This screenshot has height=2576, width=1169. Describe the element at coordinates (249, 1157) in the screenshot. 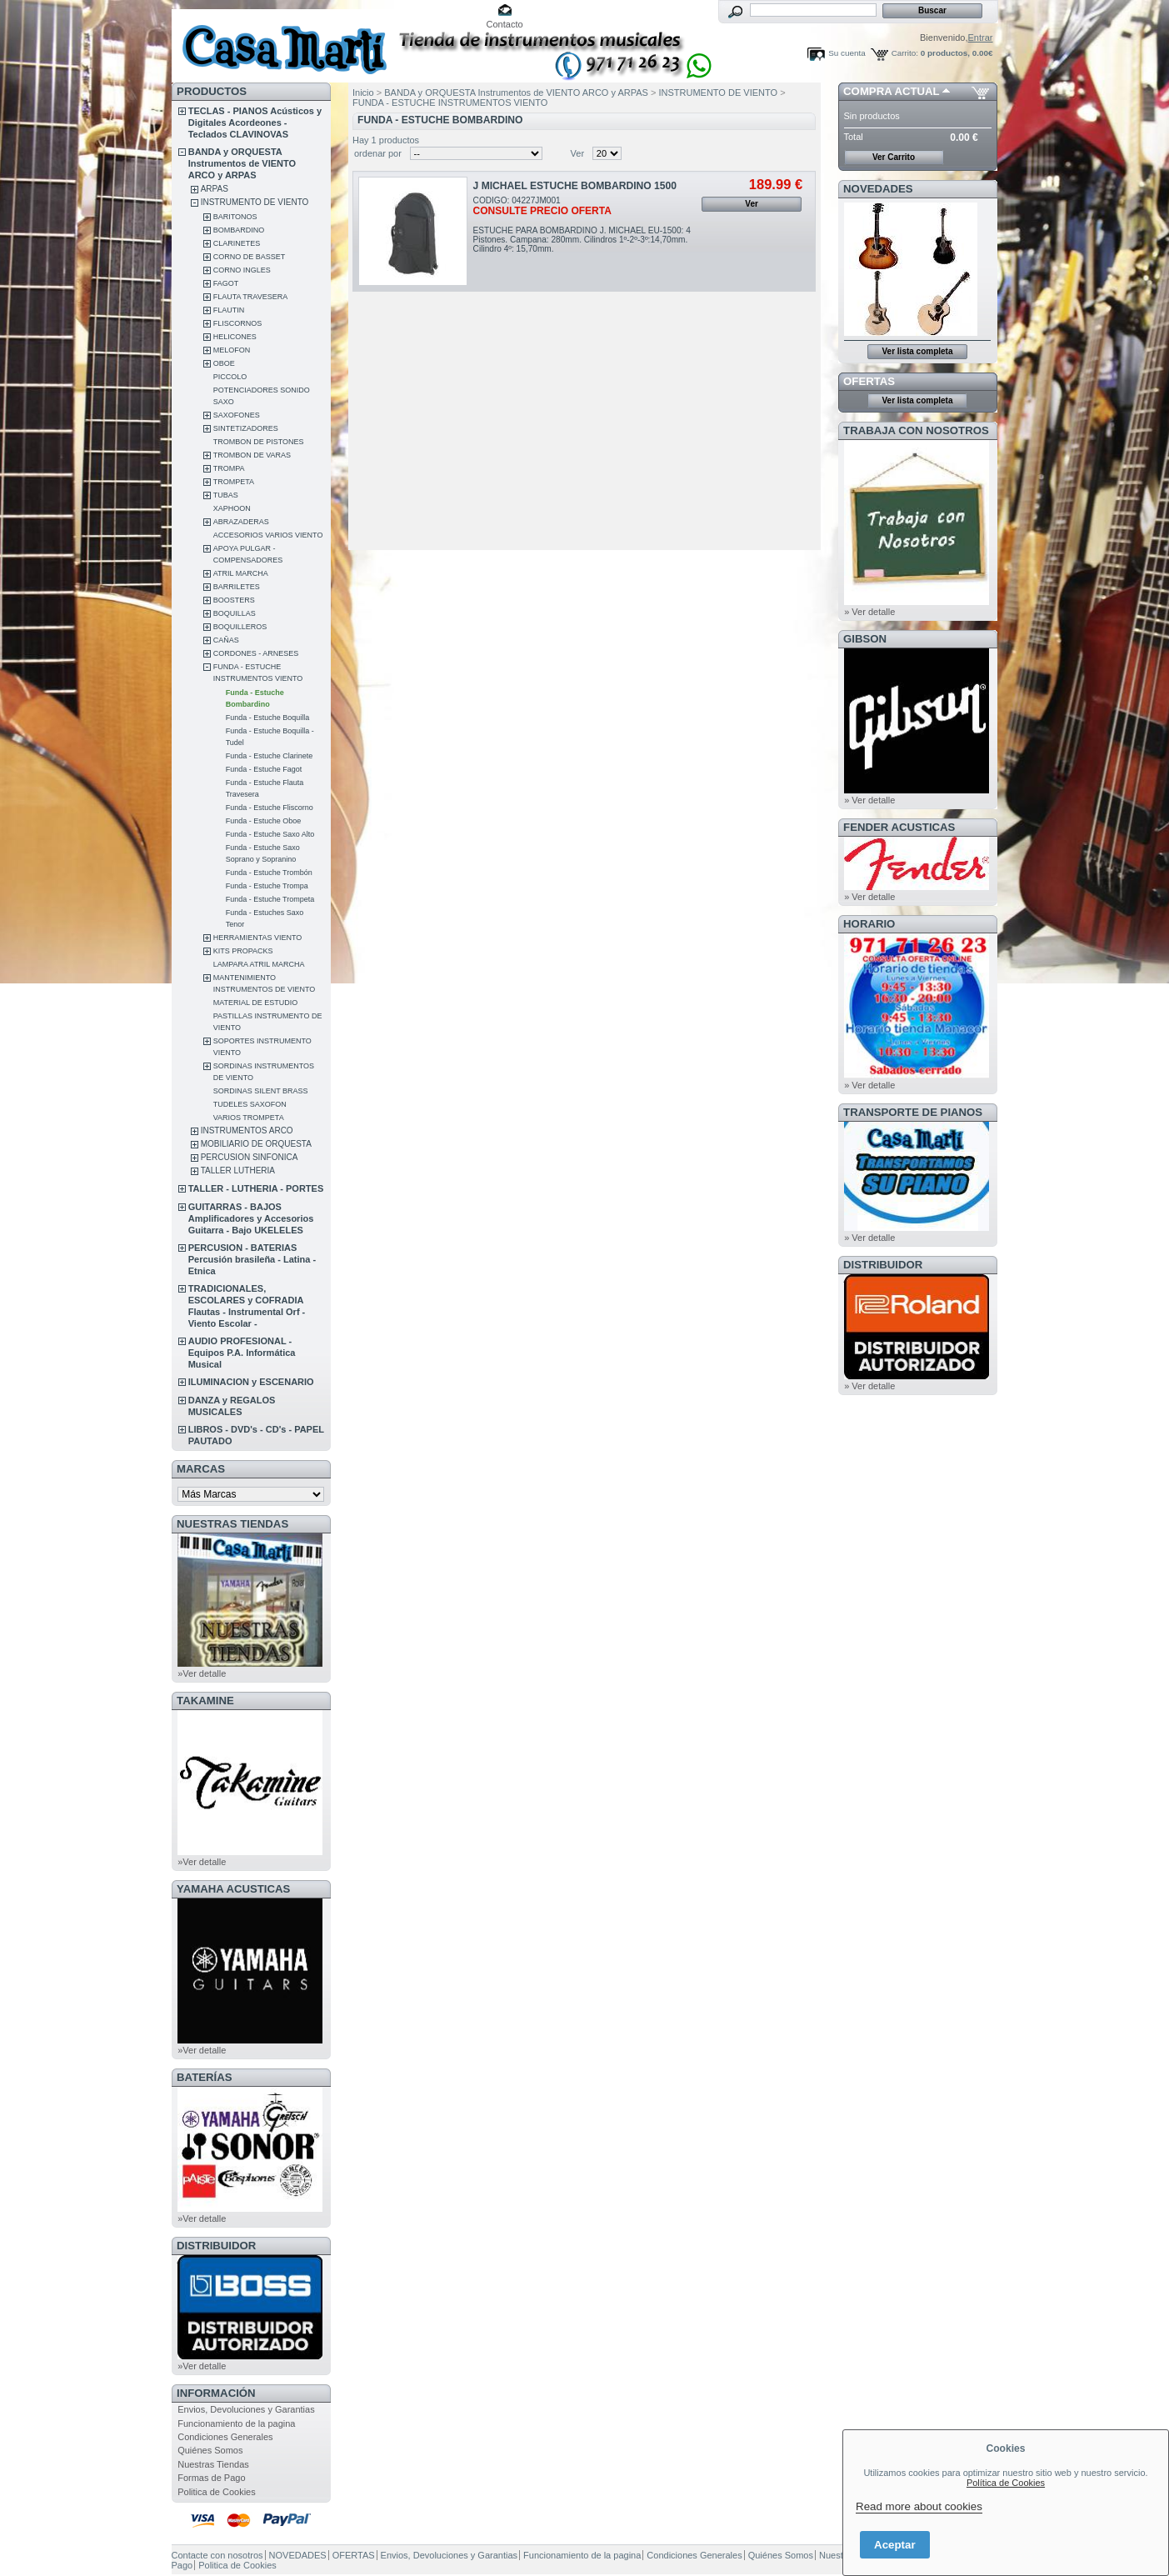

I see `PERCUSION SINFONICA` at that location.